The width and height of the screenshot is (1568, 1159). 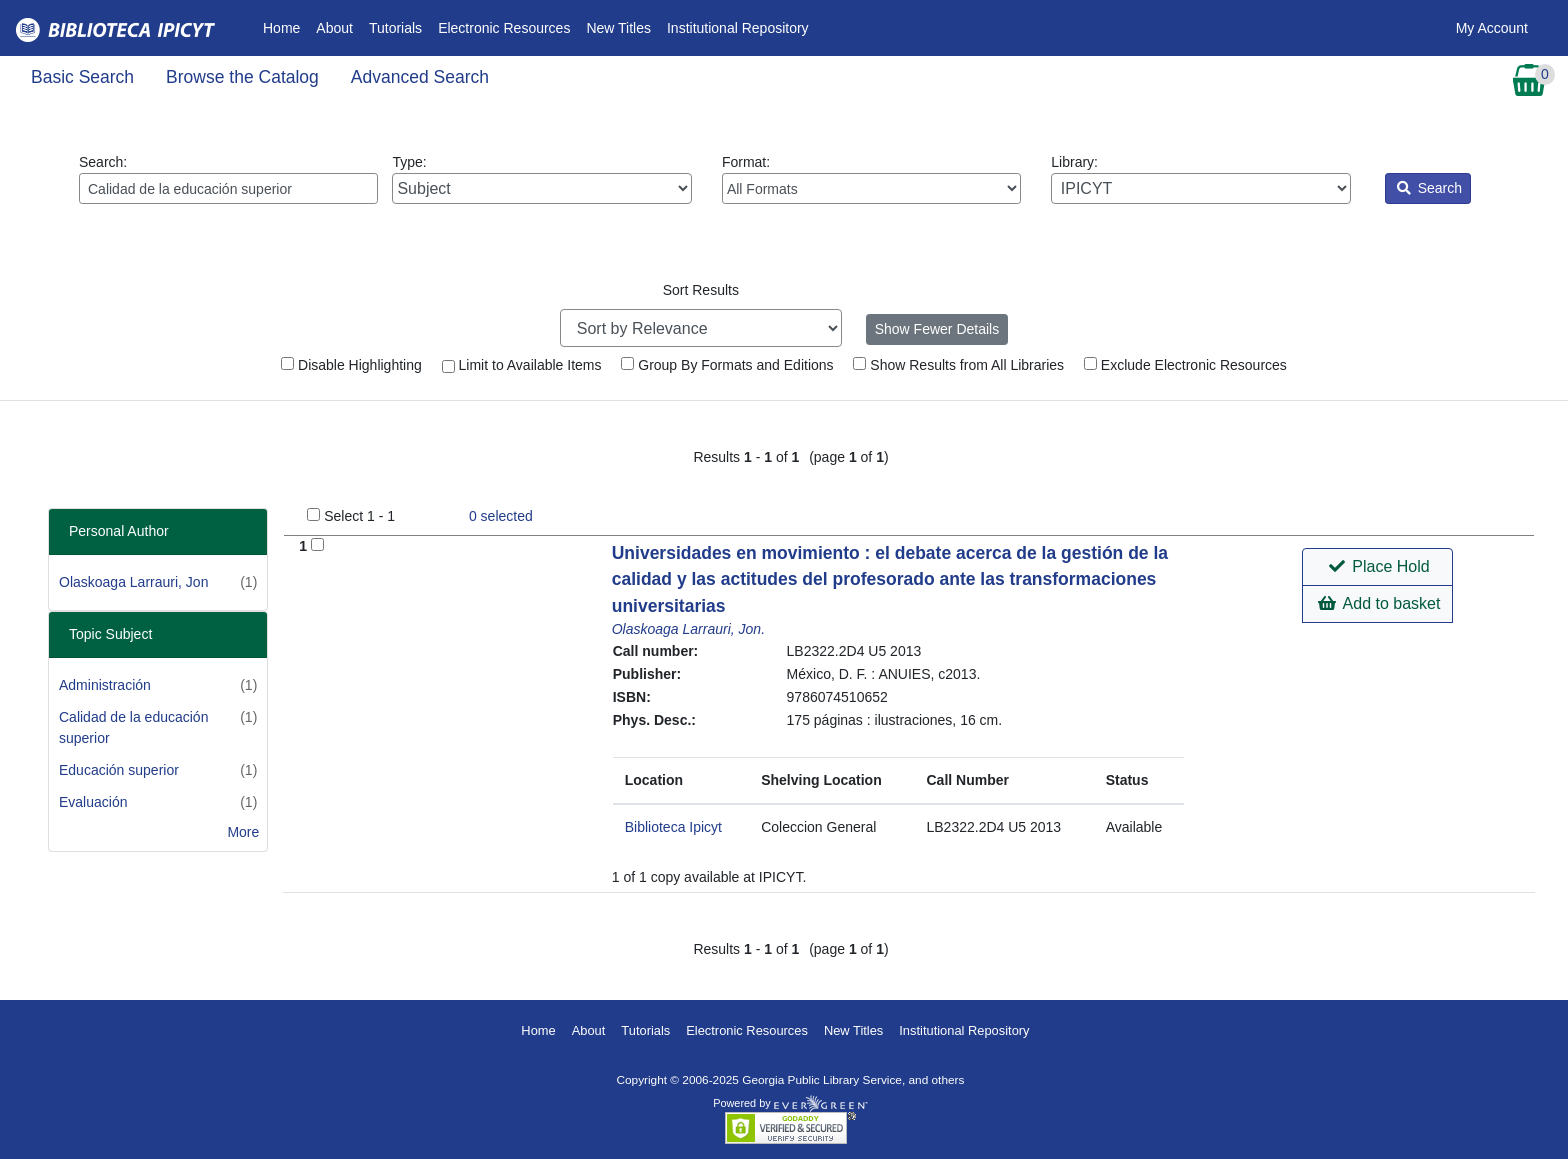 I want to click on Search:, so click(x=228, y=179).